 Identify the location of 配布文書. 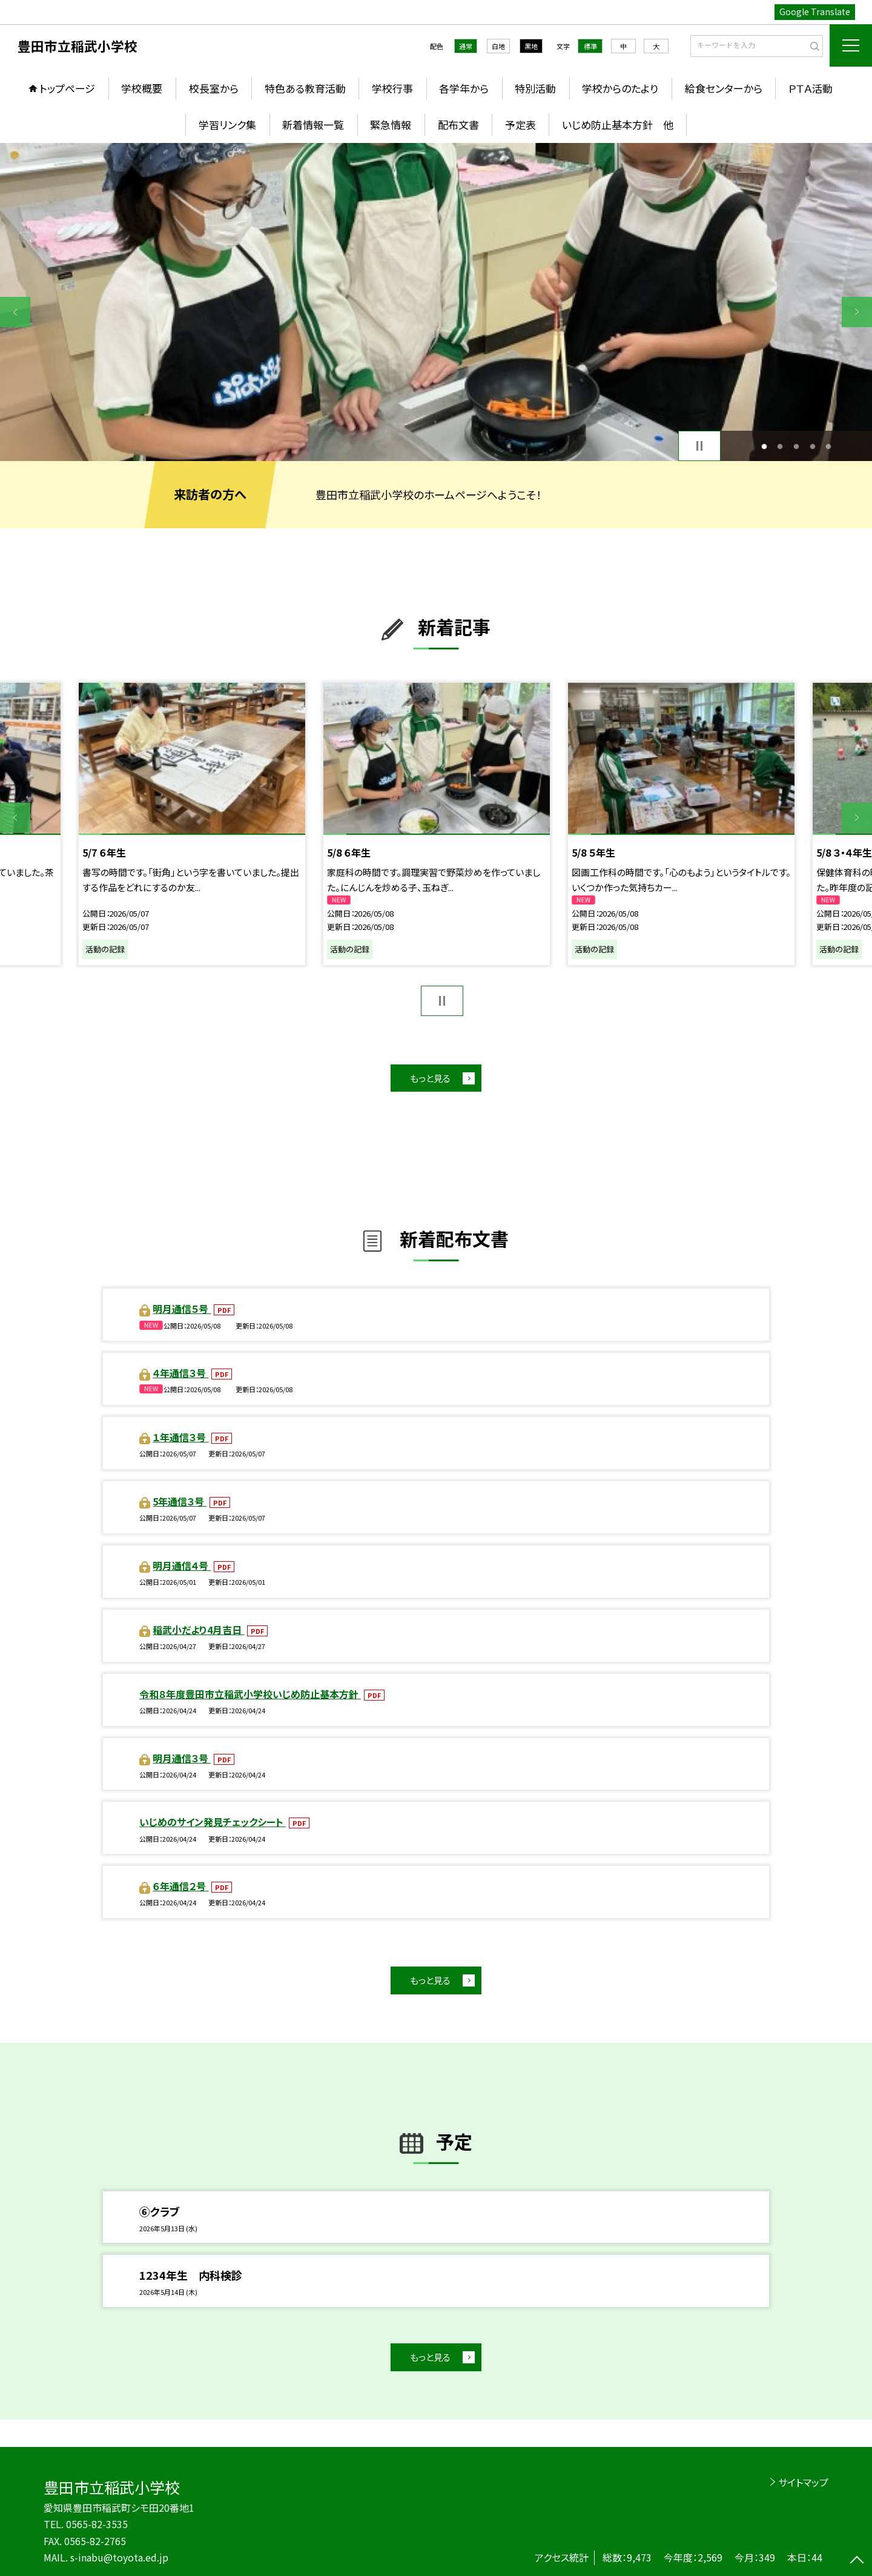
(458, 124).